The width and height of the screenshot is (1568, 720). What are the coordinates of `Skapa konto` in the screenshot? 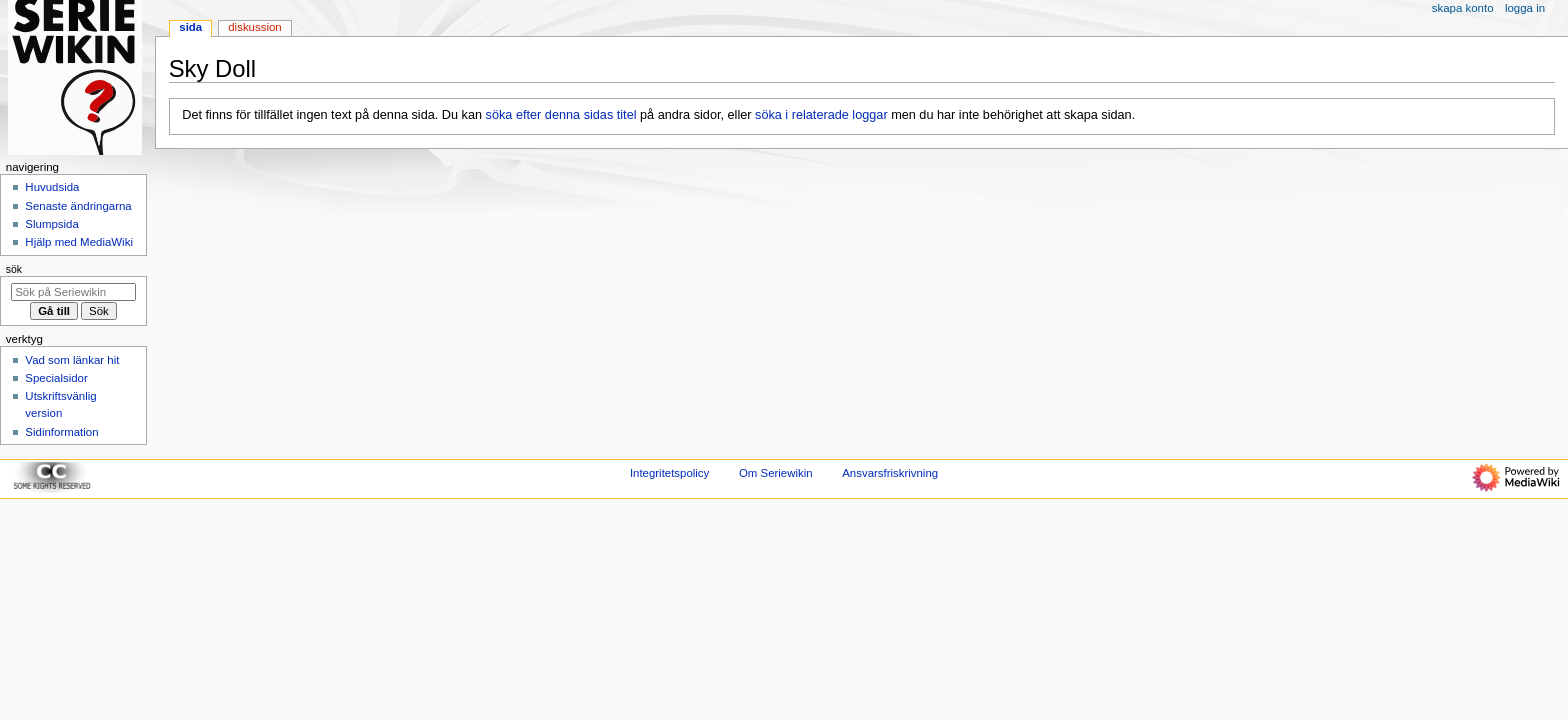 It's located at (1463, 8).